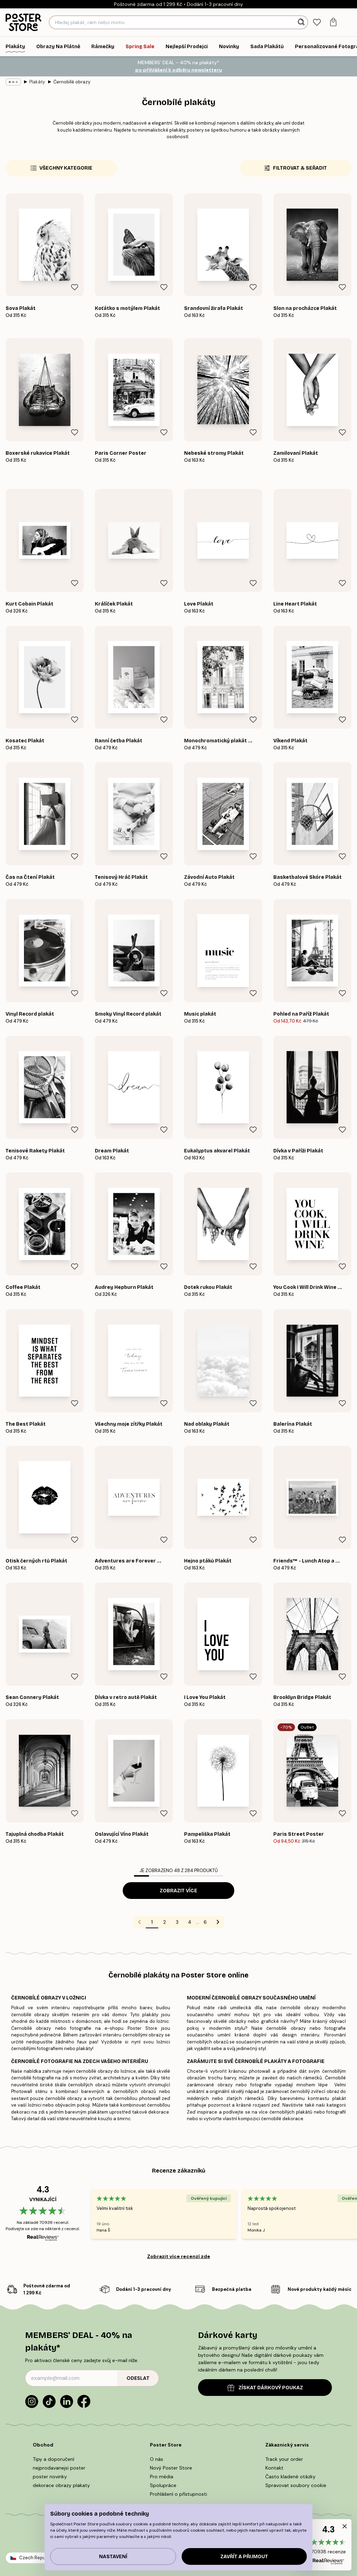  What do you see at coordinates (164, 1922) in the screenshot?
I see `2 [Go to page 2]` at bounding box center [164, 1922].